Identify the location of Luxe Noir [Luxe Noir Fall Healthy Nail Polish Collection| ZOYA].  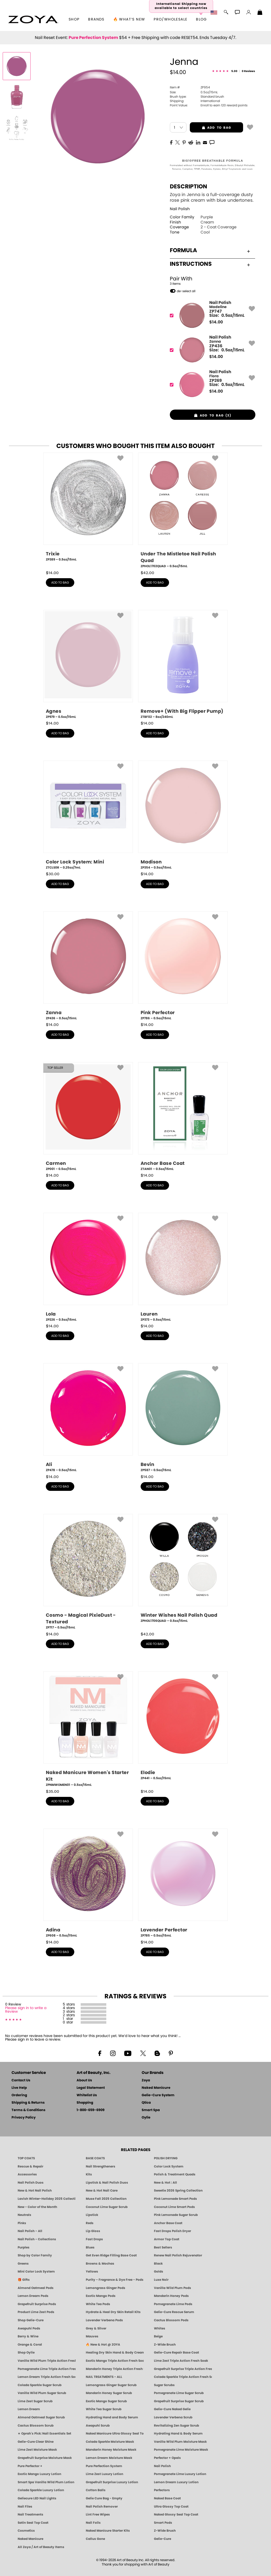
(161, 2279).